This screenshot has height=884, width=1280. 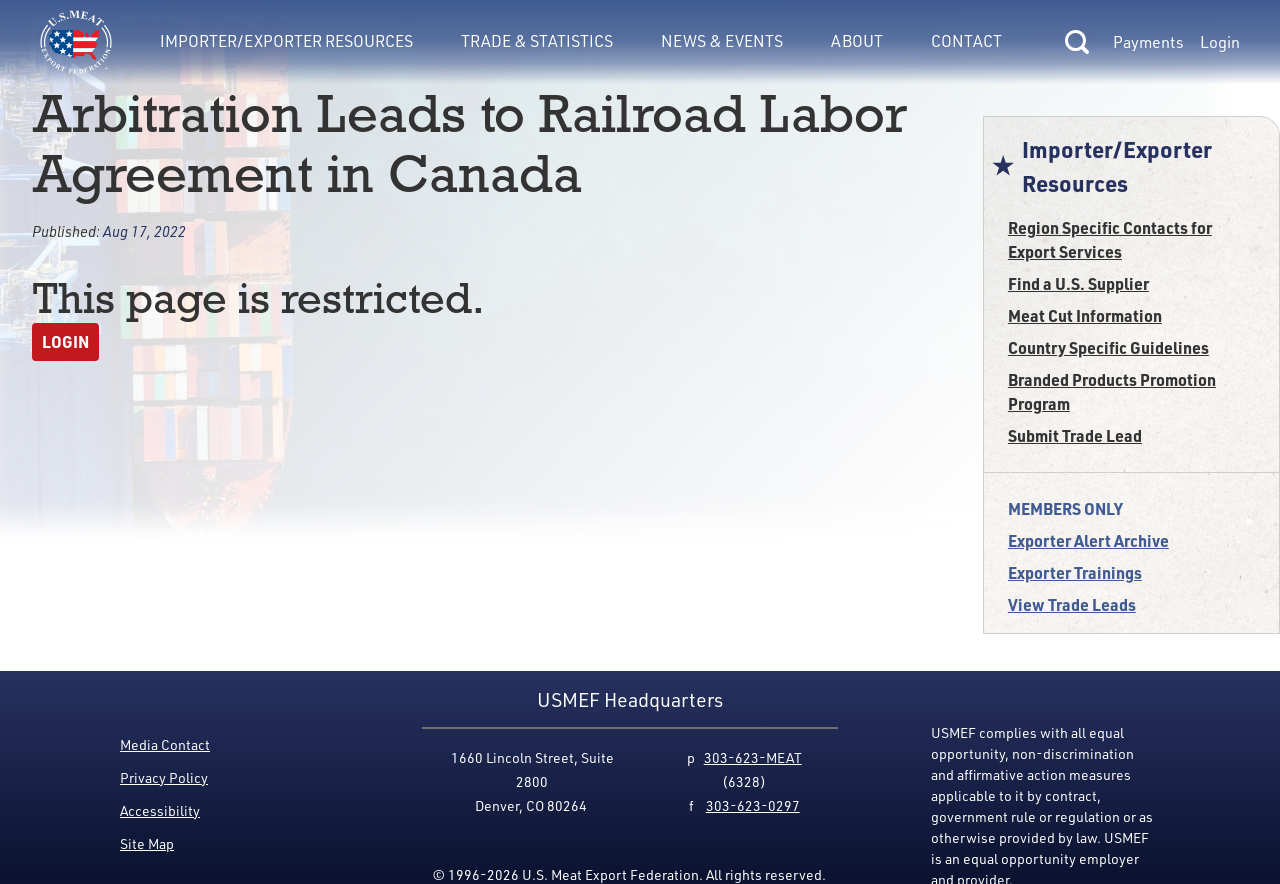 What do you see at coordinates (1220, 42) in the screenshot?
I see `Login` at bounding box center [1220, 42].